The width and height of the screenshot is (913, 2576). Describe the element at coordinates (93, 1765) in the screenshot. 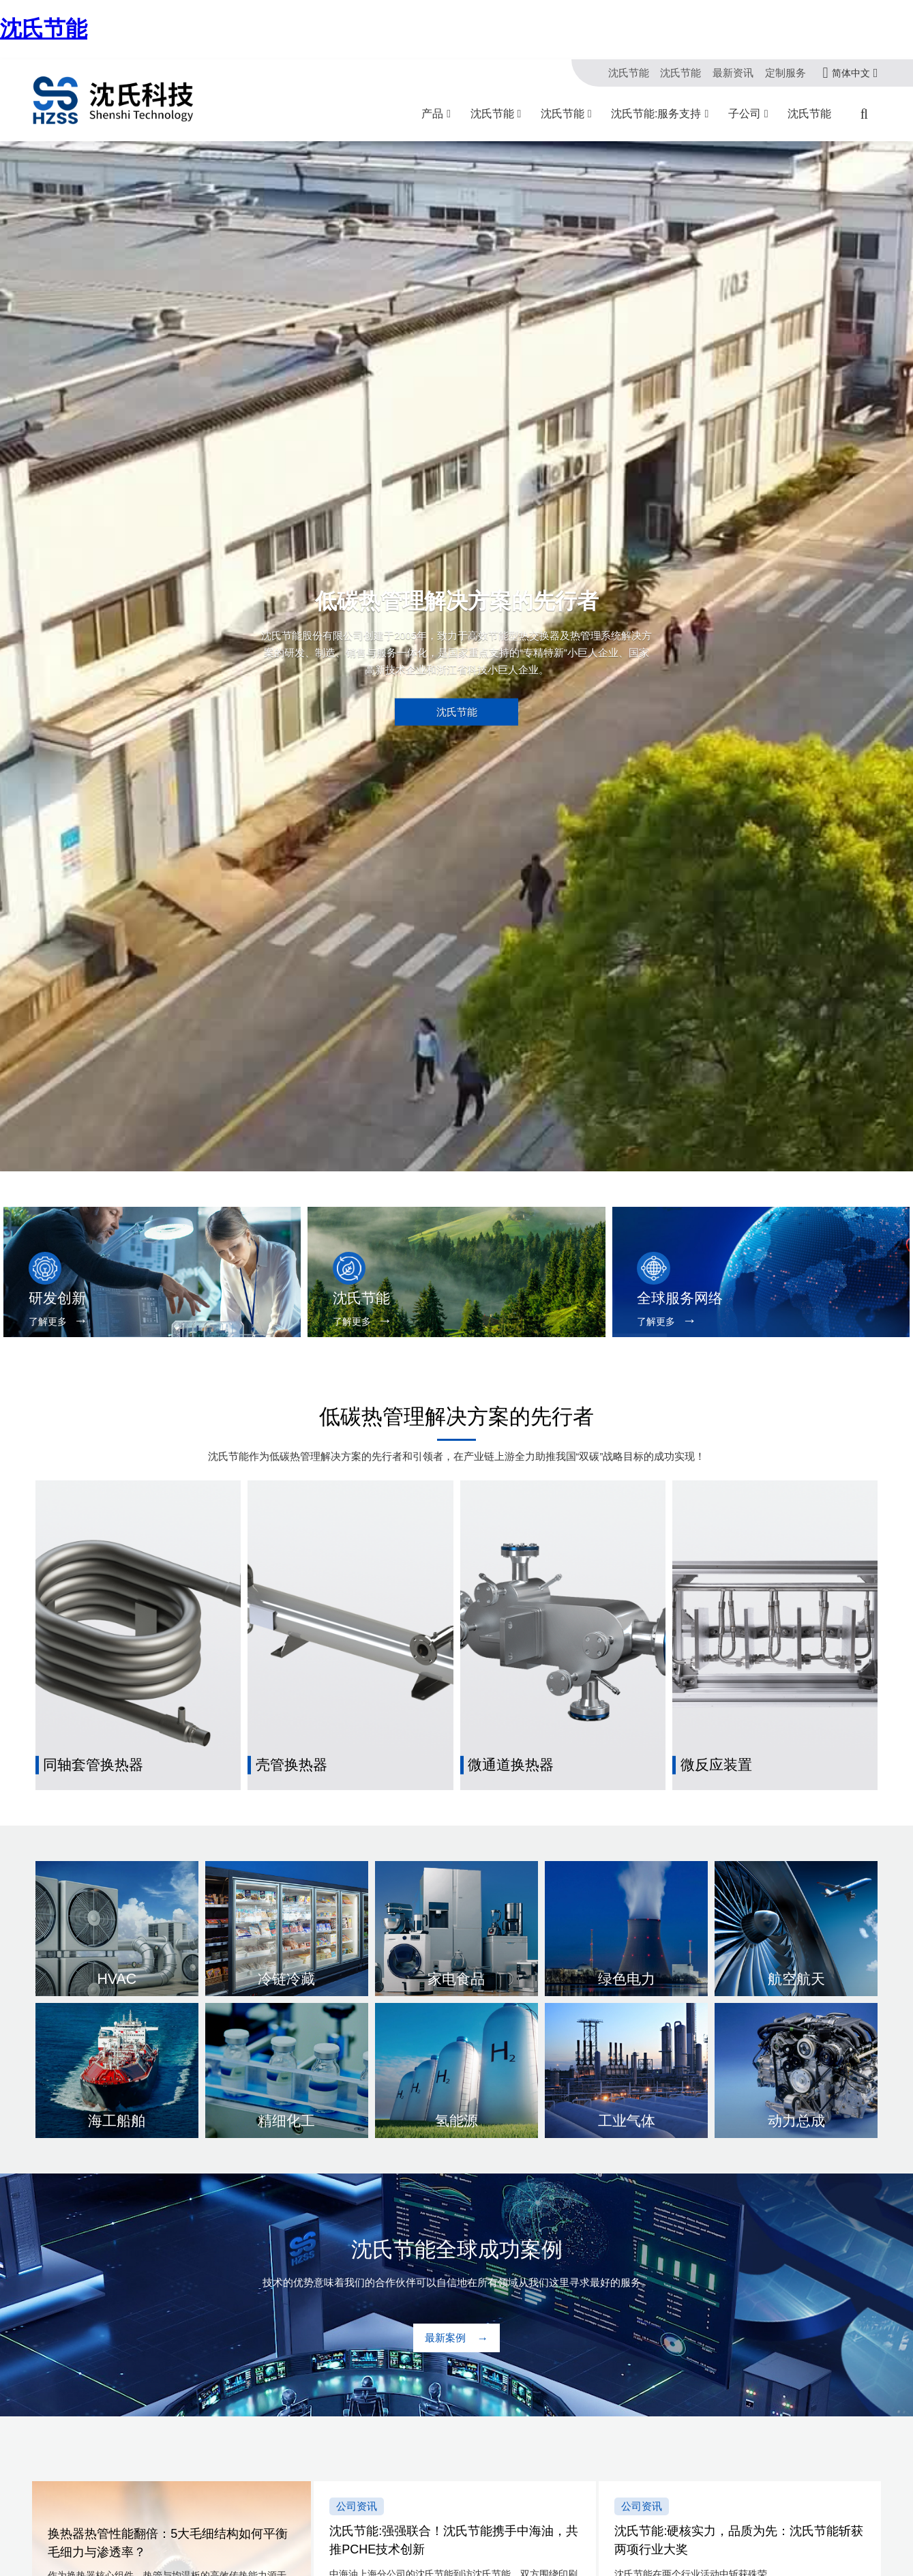

I see `同轴套管换热器` at that location.